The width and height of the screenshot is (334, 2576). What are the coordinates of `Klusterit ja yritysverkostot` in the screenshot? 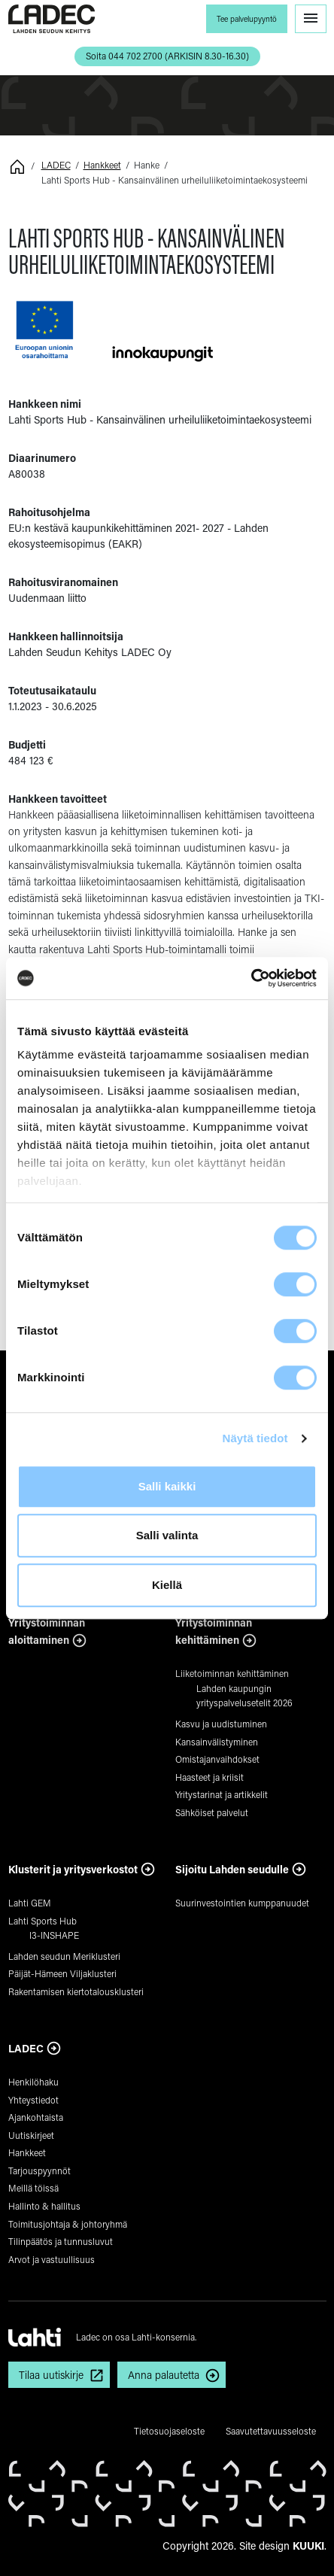 It's located at (73, 1869).